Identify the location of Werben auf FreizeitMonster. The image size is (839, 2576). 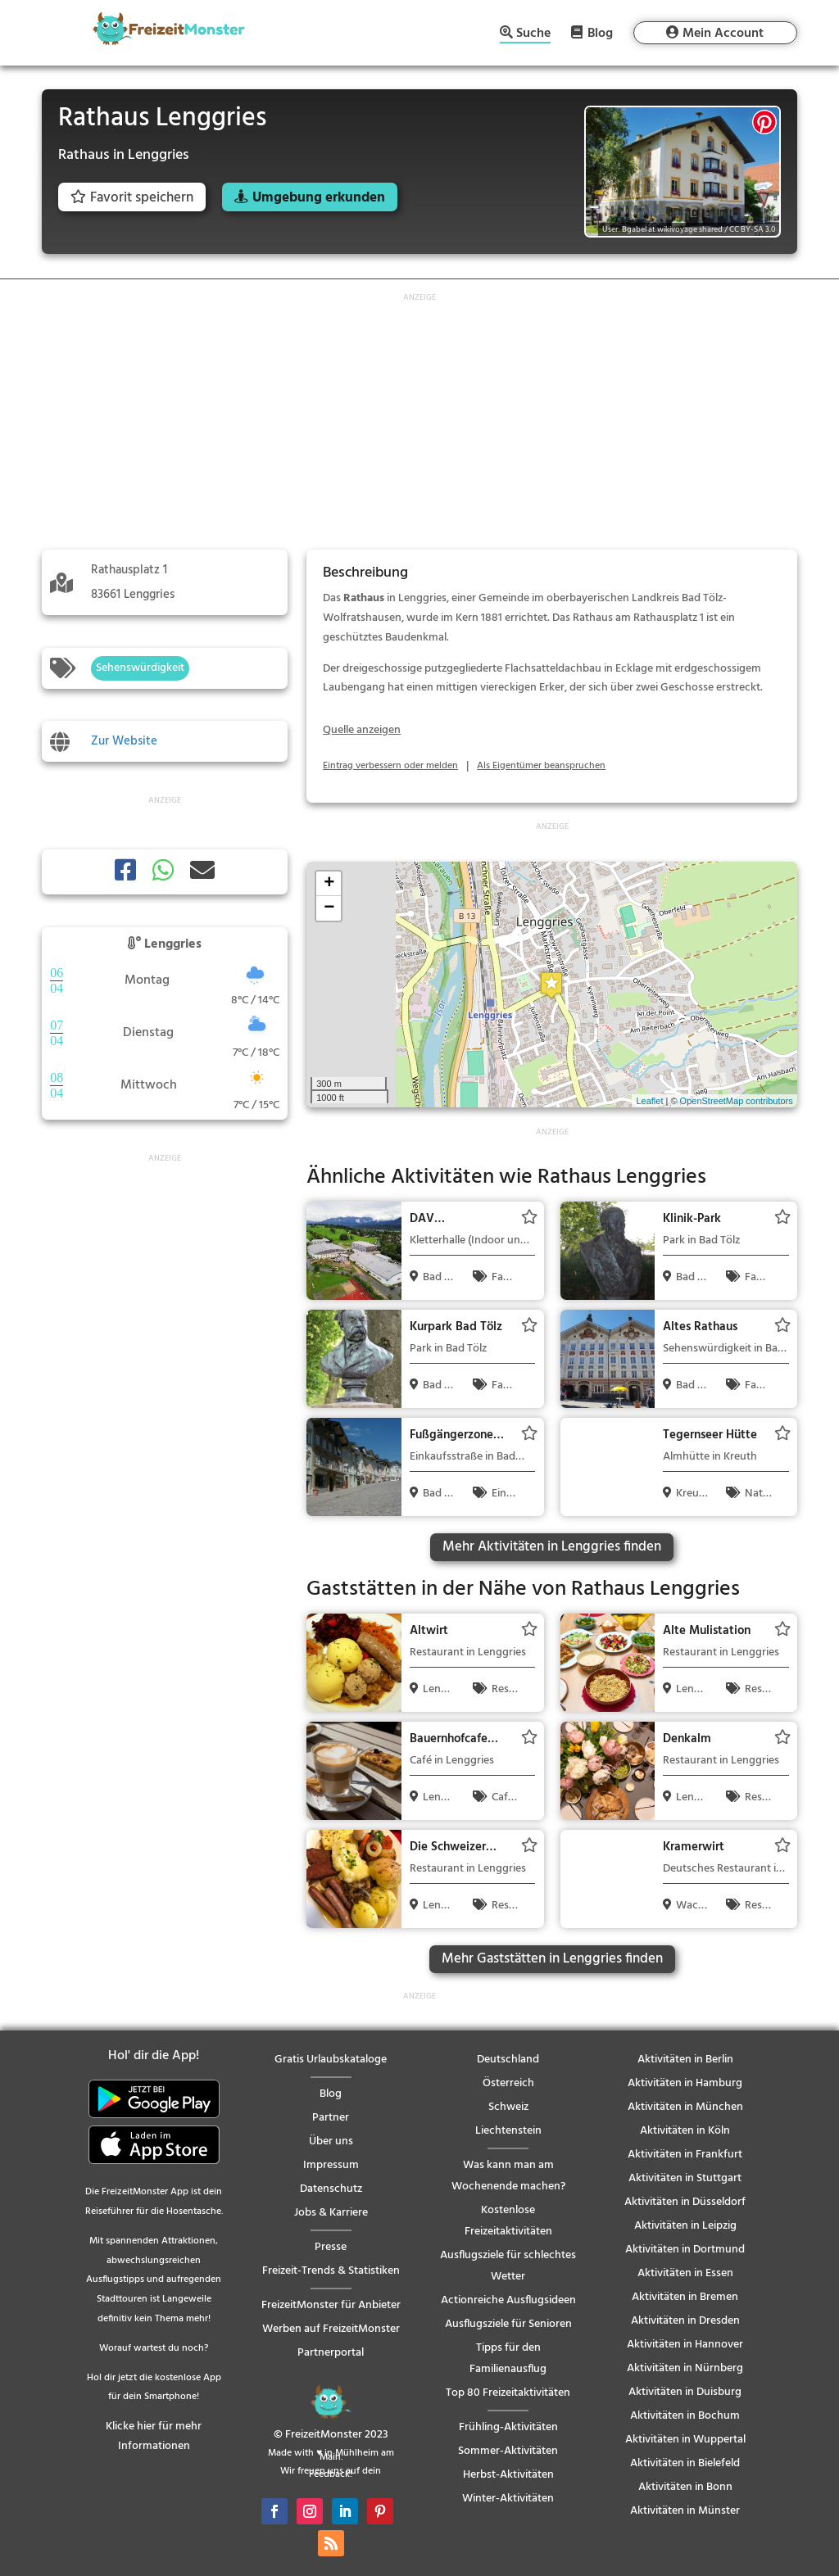
(331, 2329).